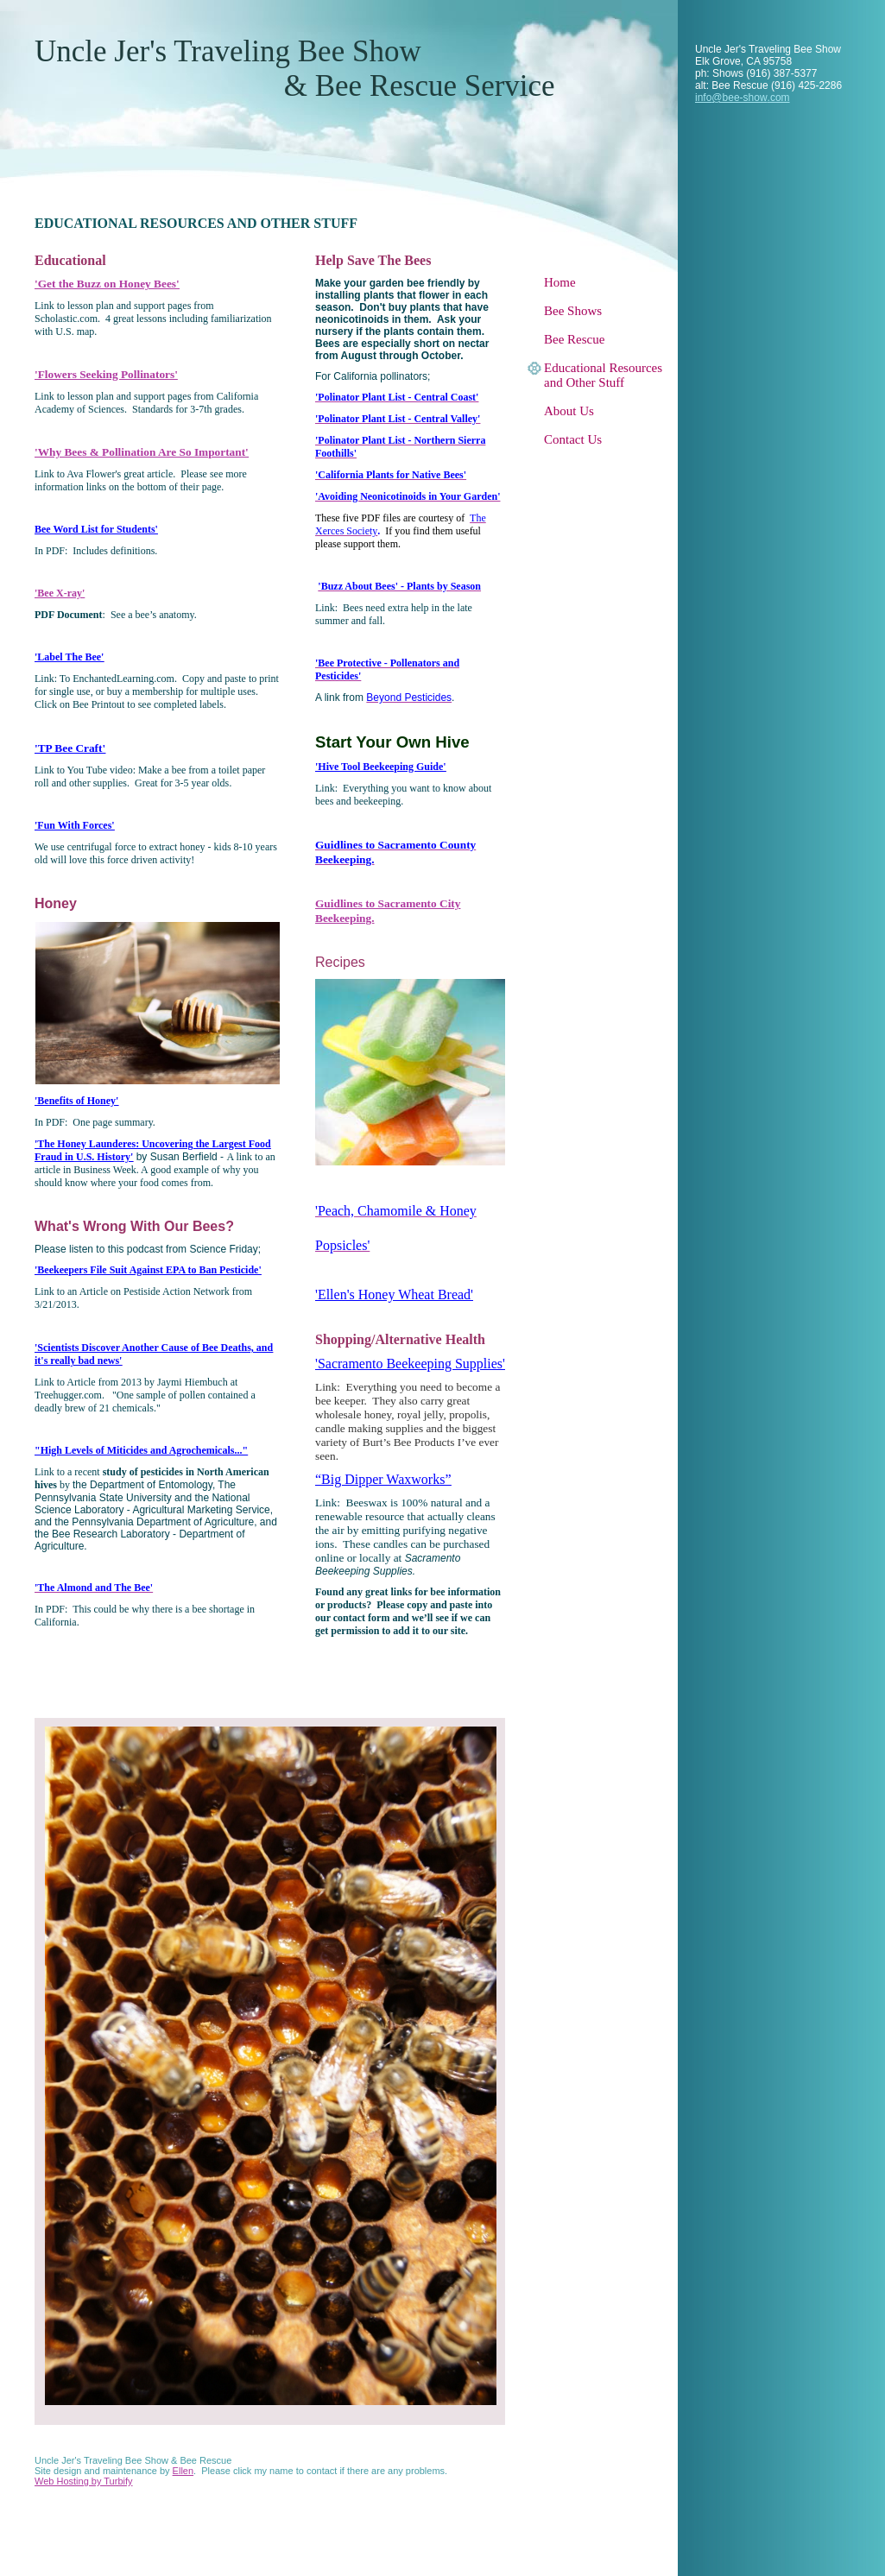 This screenshot has width=885, height=2576. What do you see at coordinates (84, 2481) in the screenshot?
I see `Web Hosting by Turbify` at bounding box center [84, 2481].